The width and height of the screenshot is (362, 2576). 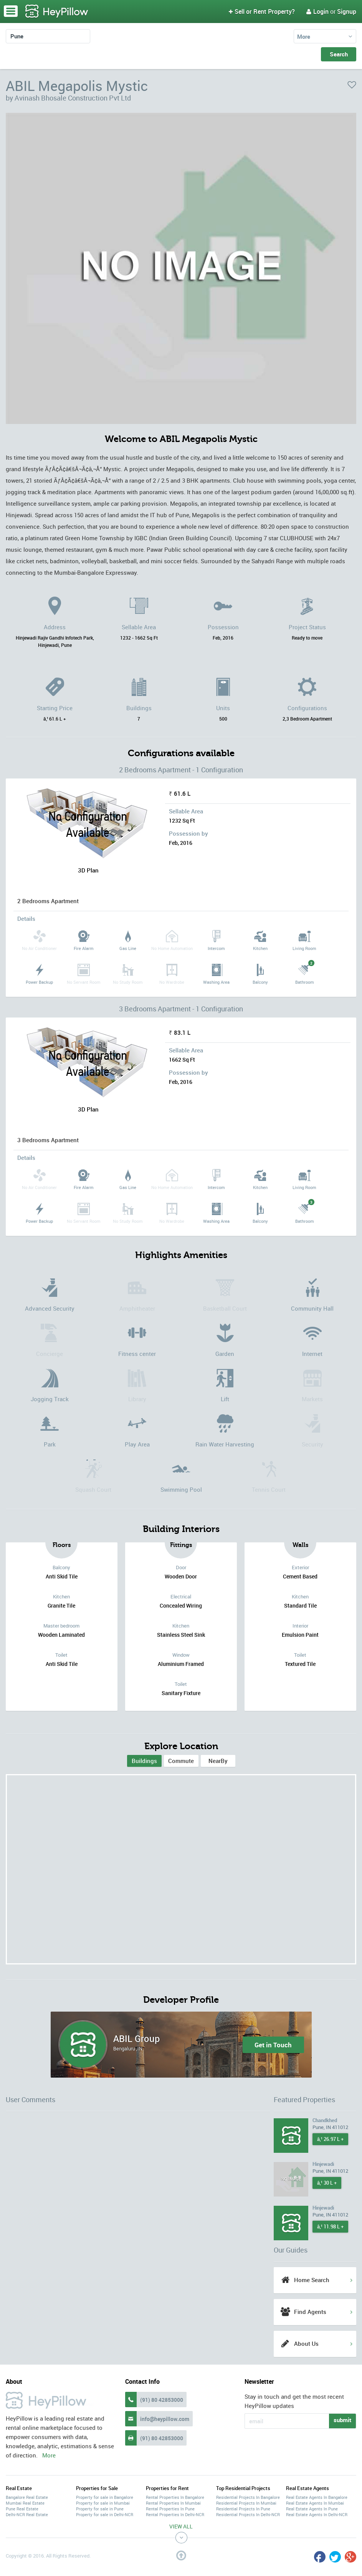 What do you see at coordinates (342, 2420) in the screenshot?
I see `submit` at bounding box center [342, 2420].